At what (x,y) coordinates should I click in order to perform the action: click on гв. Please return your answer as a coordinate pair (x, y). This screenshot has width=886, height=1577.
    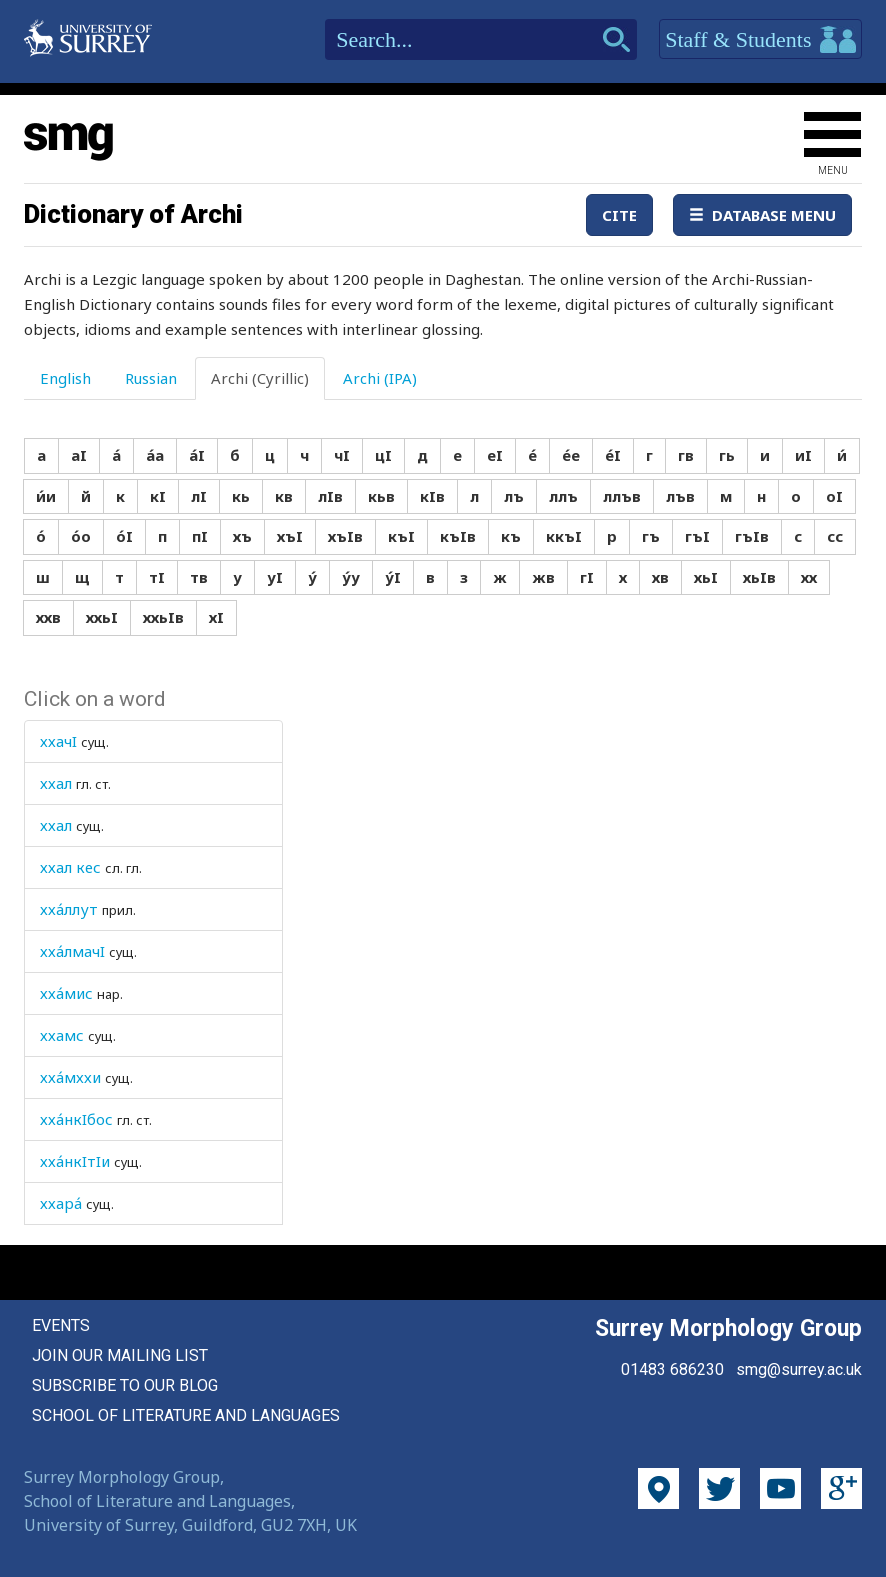
    Looking at the image, I should click on (686, 455).